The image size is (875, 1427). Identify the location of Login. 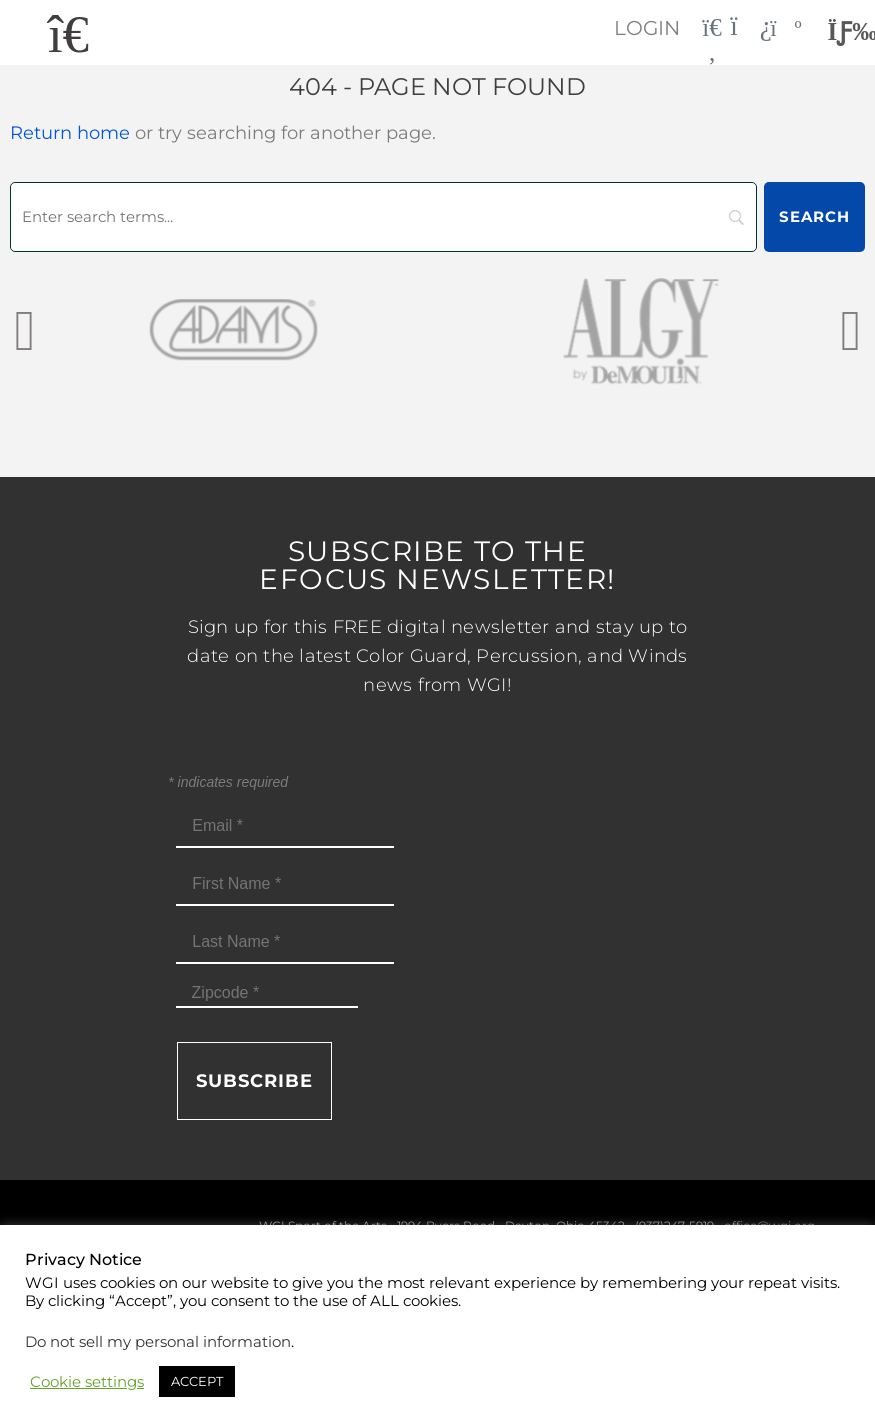
(644, 28).